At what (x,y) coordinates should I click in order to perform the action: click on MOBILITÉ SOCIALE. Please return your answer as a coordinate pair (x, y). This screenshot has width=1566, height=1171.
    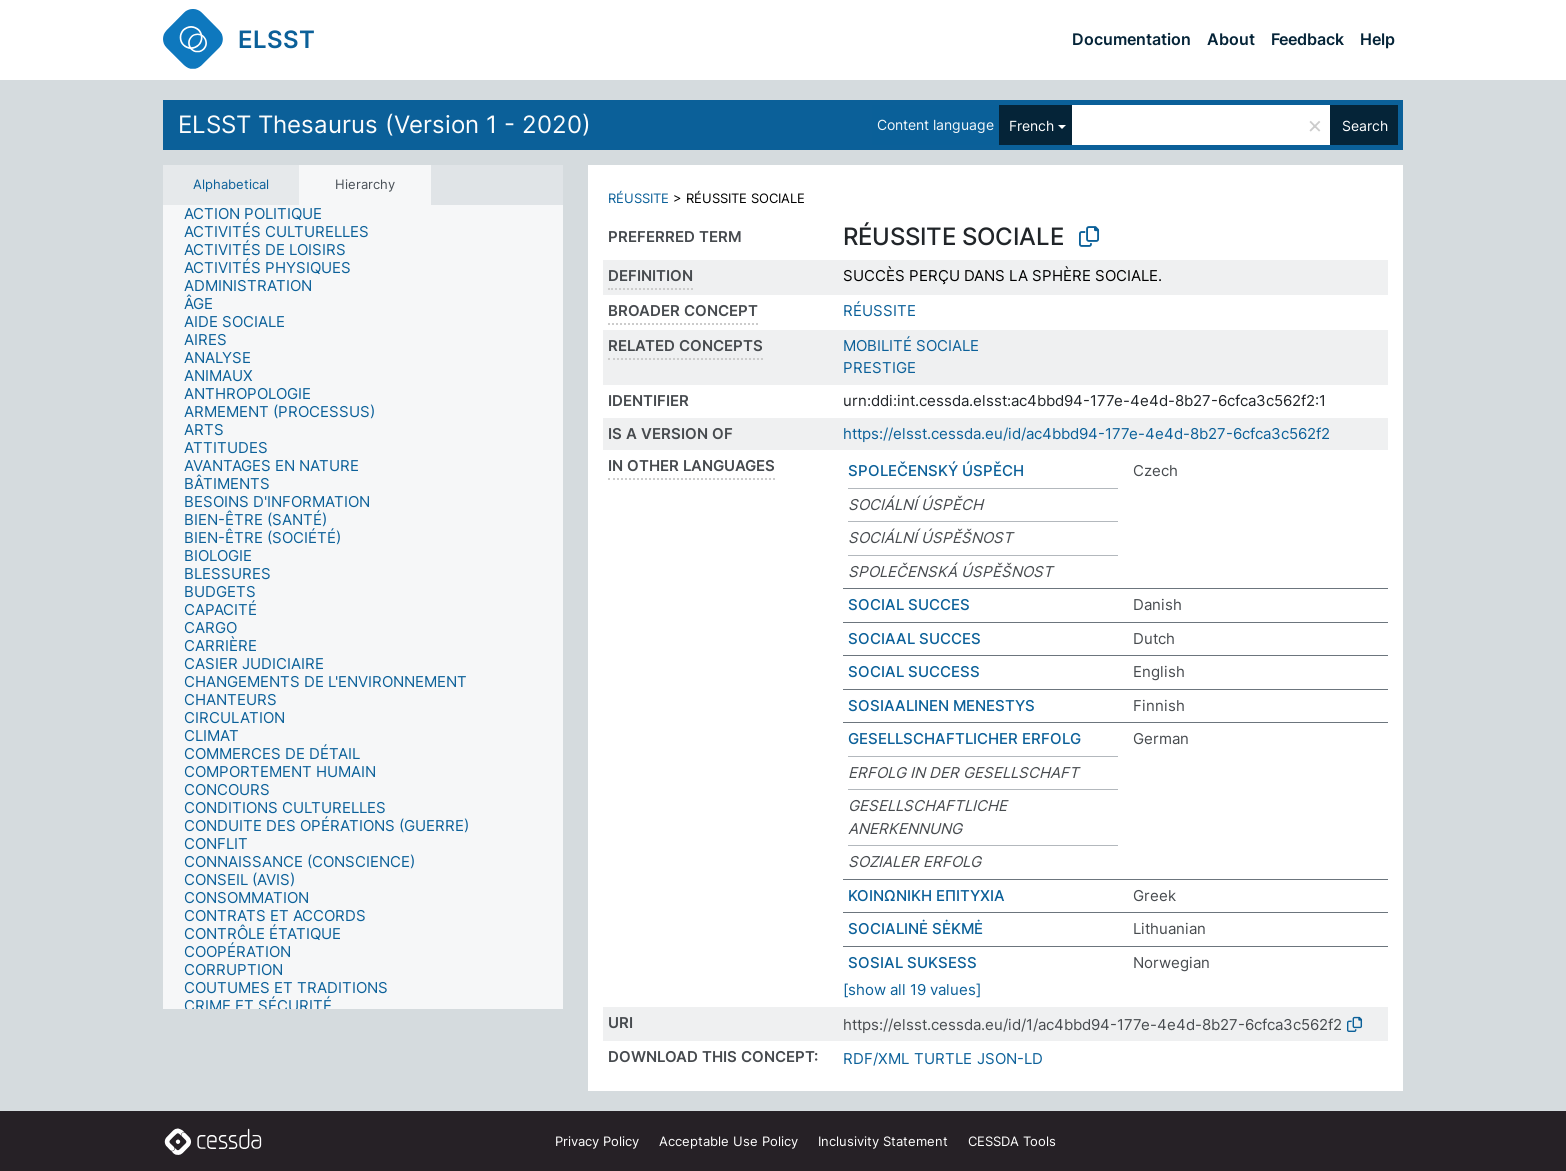
    Looking at the image, I should click on (911, 345).